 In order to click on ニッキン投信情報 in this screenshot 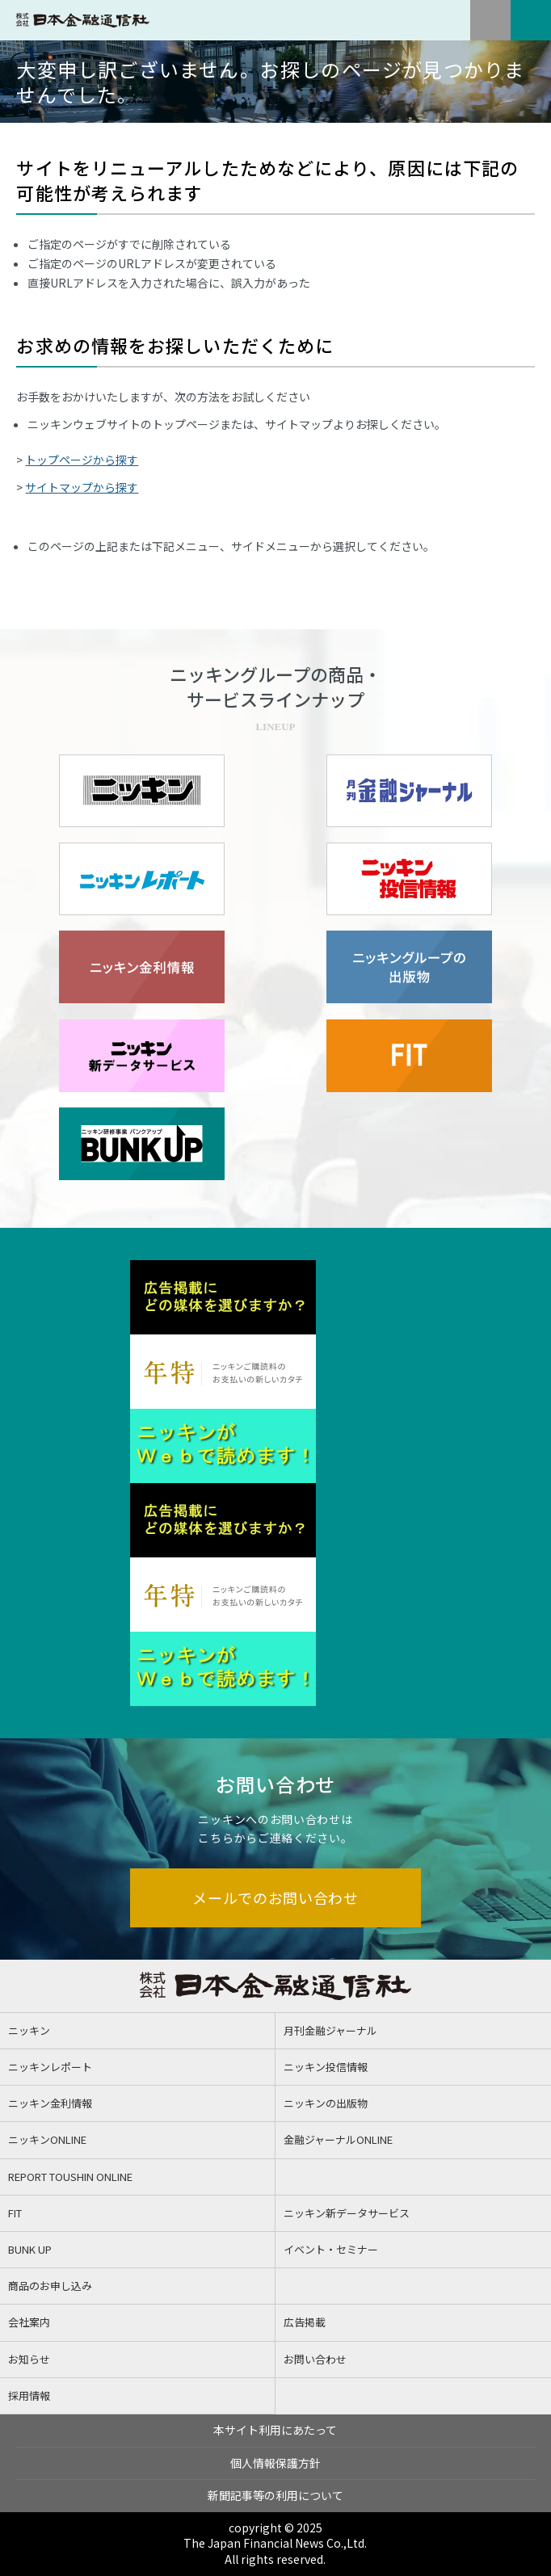, I will do `click(326, 2066)`.